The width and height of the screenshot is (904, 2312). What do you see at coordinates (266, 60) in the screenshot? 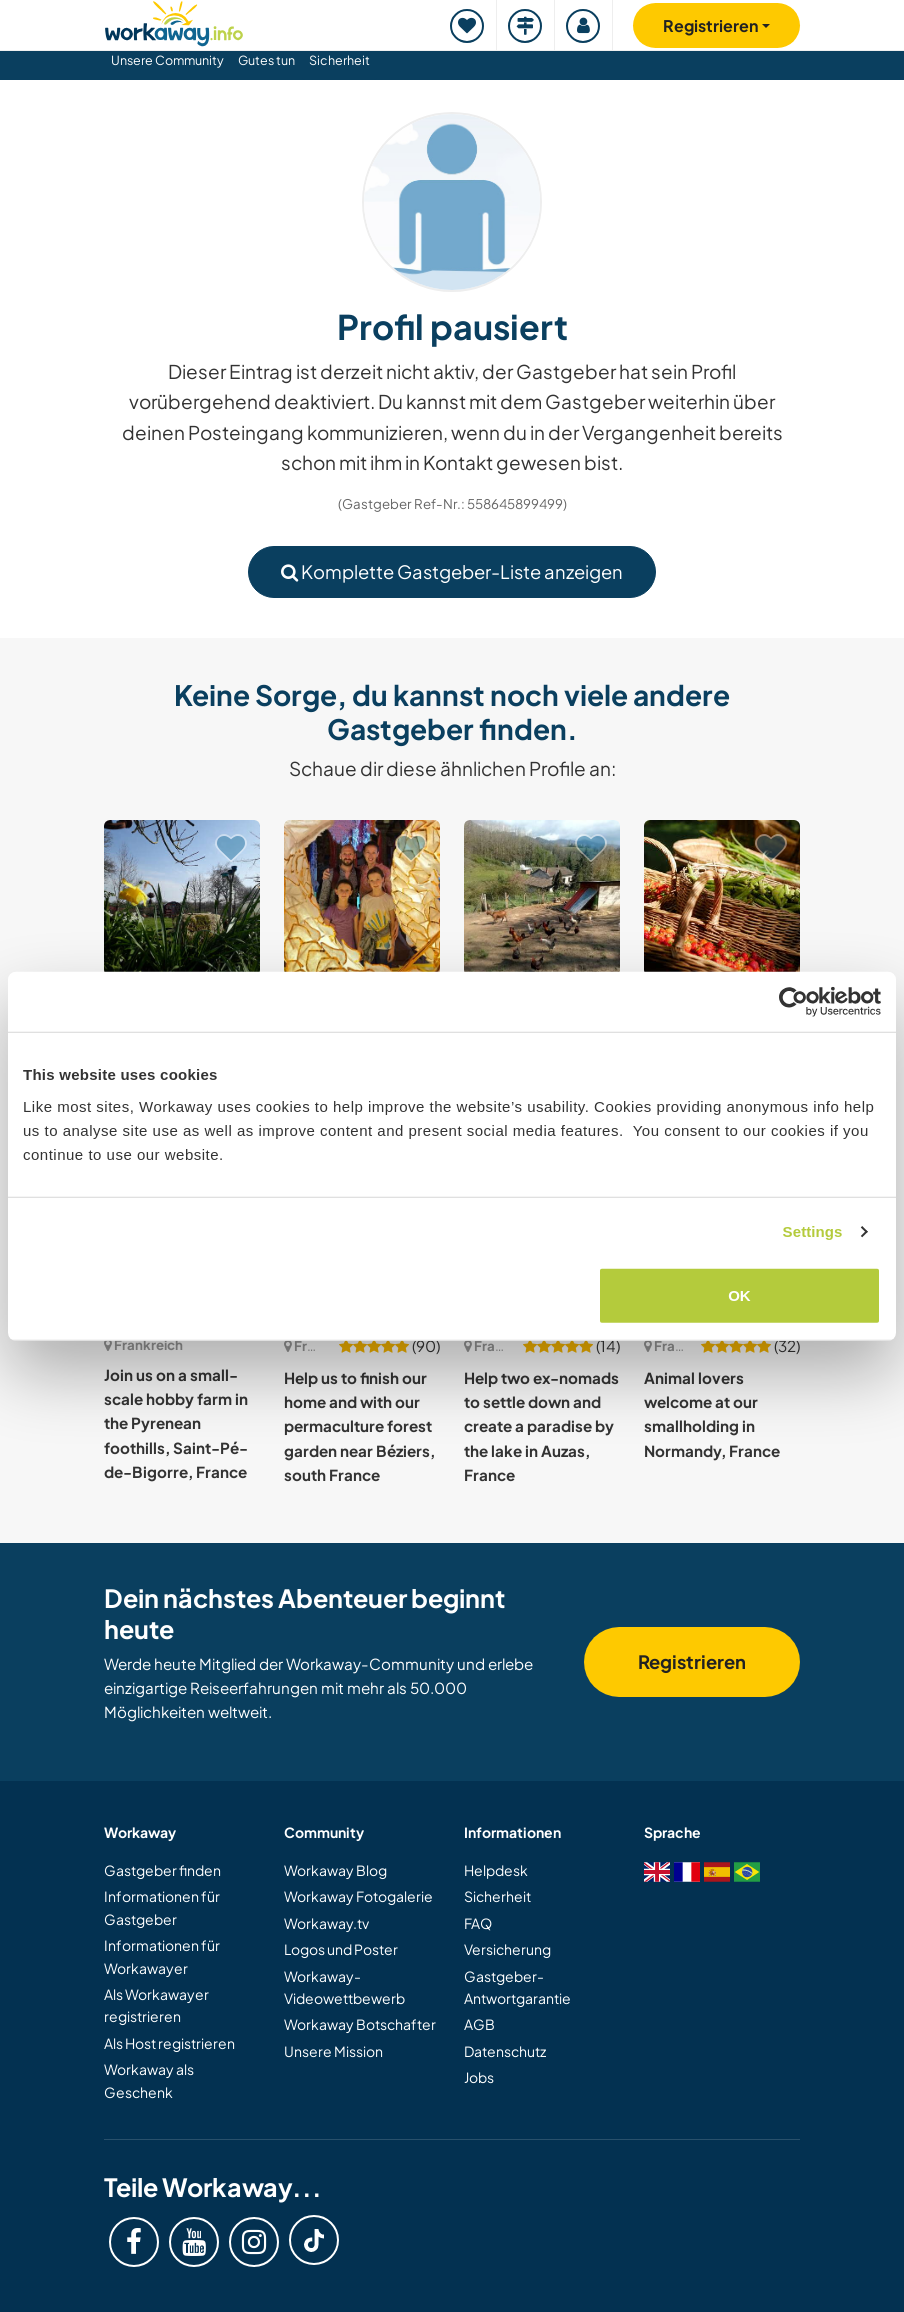
I see `Gutes tun [button]` at bounding box center [266, 60].